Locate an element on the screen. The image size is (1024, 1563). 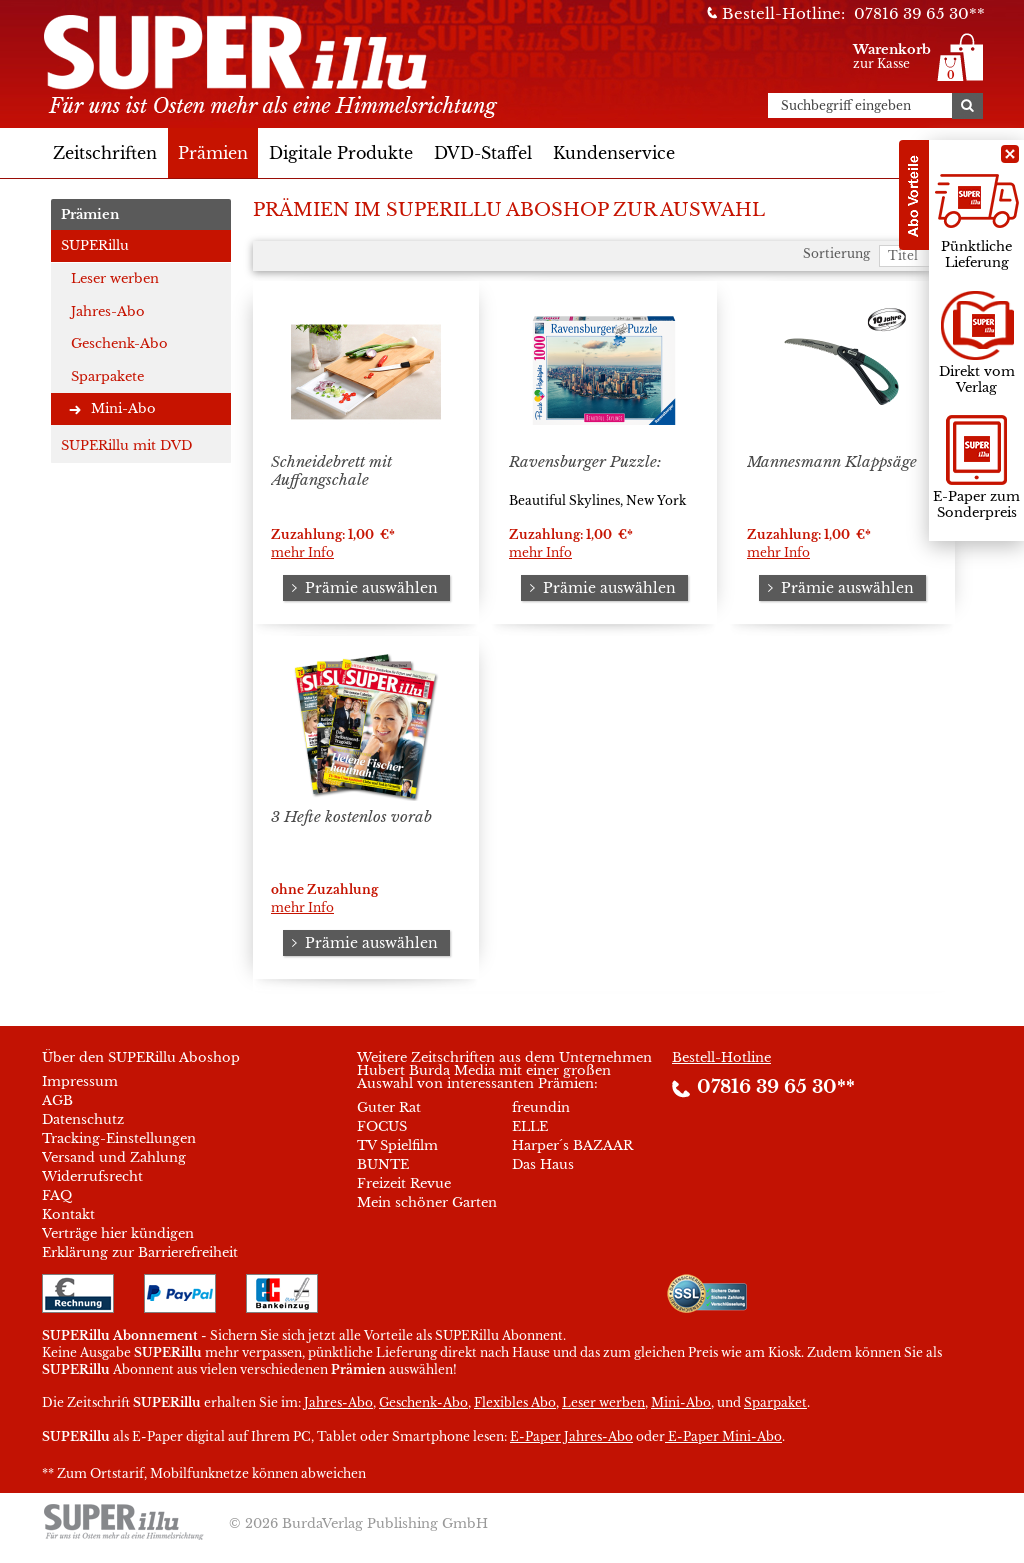
Harper´s BAZAAR is located at coordinates (572, 1145).